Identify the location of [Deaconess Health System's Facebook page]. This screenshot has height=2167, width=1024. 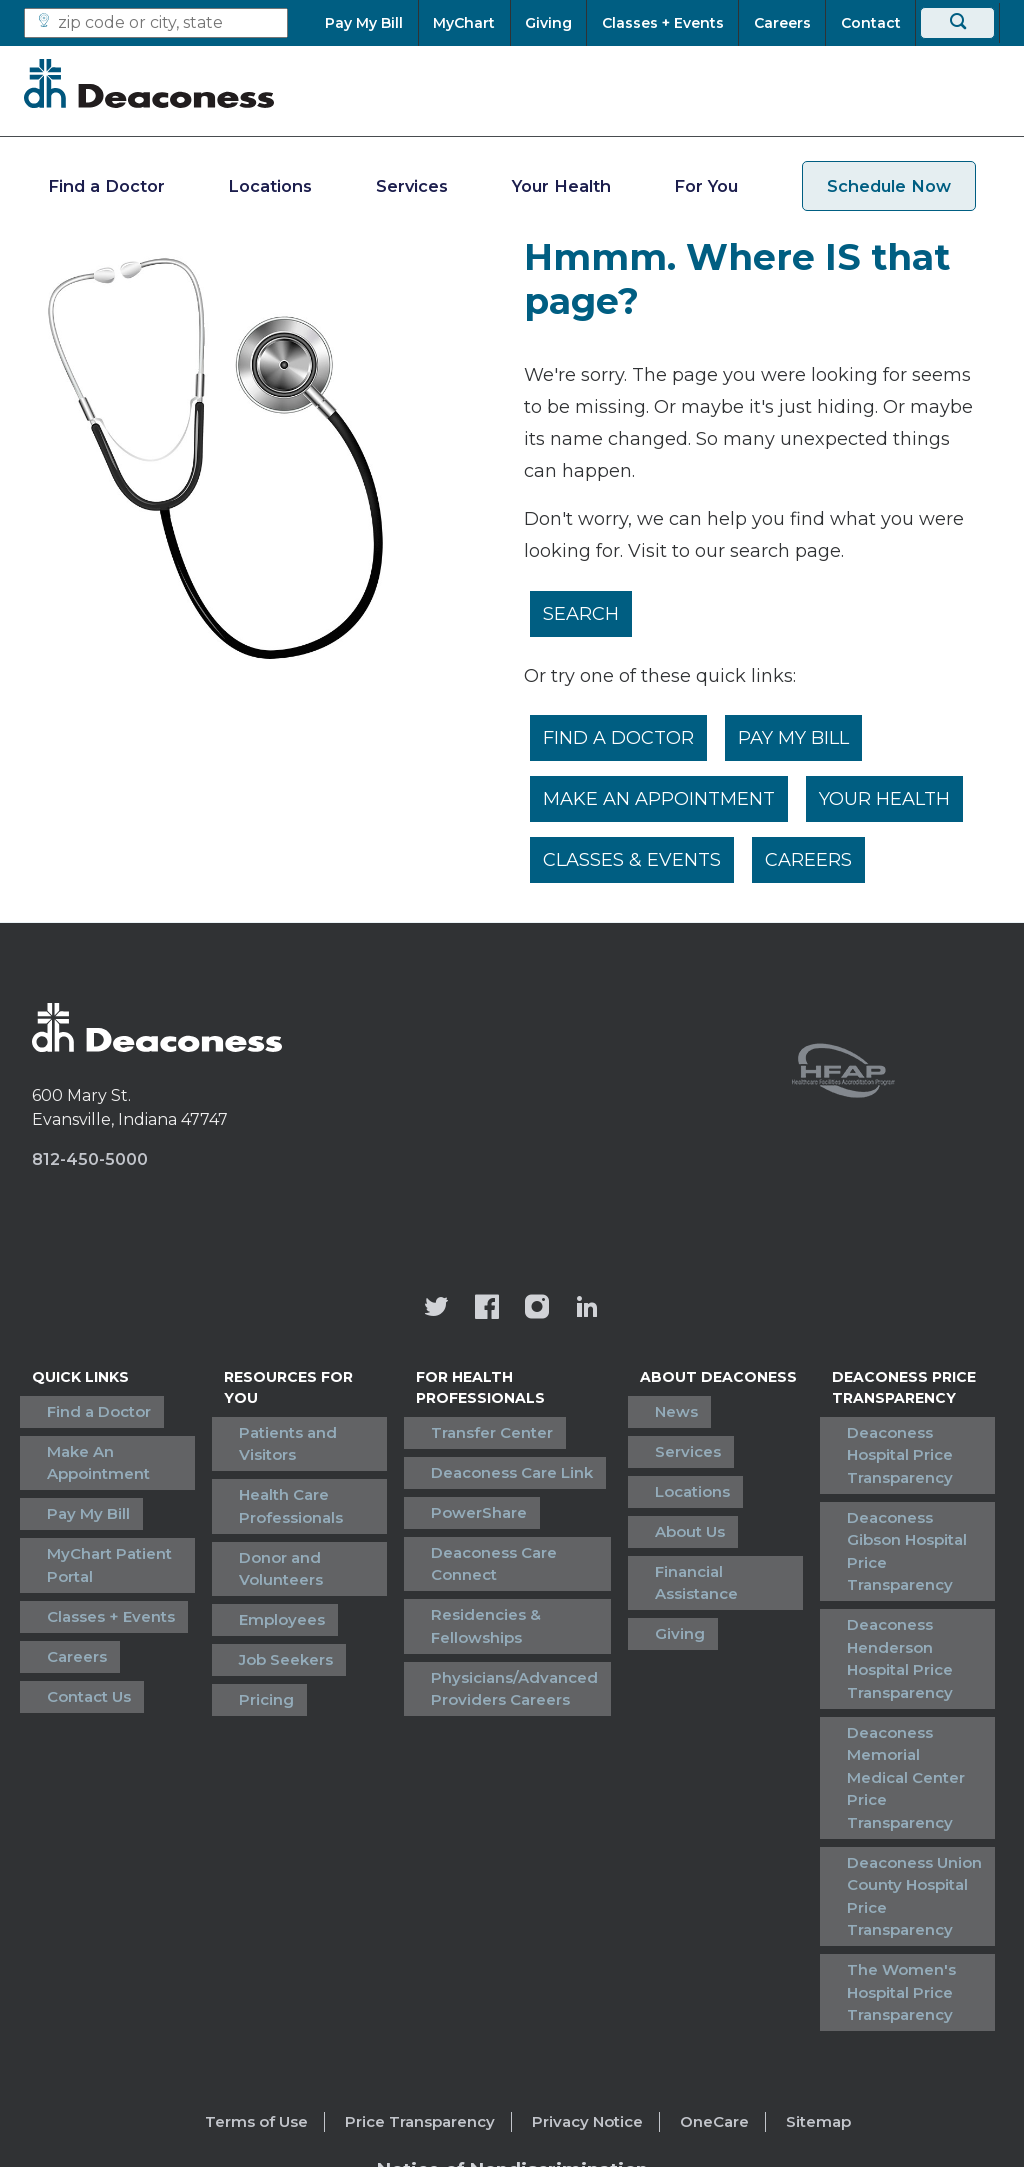
(487, 1314).